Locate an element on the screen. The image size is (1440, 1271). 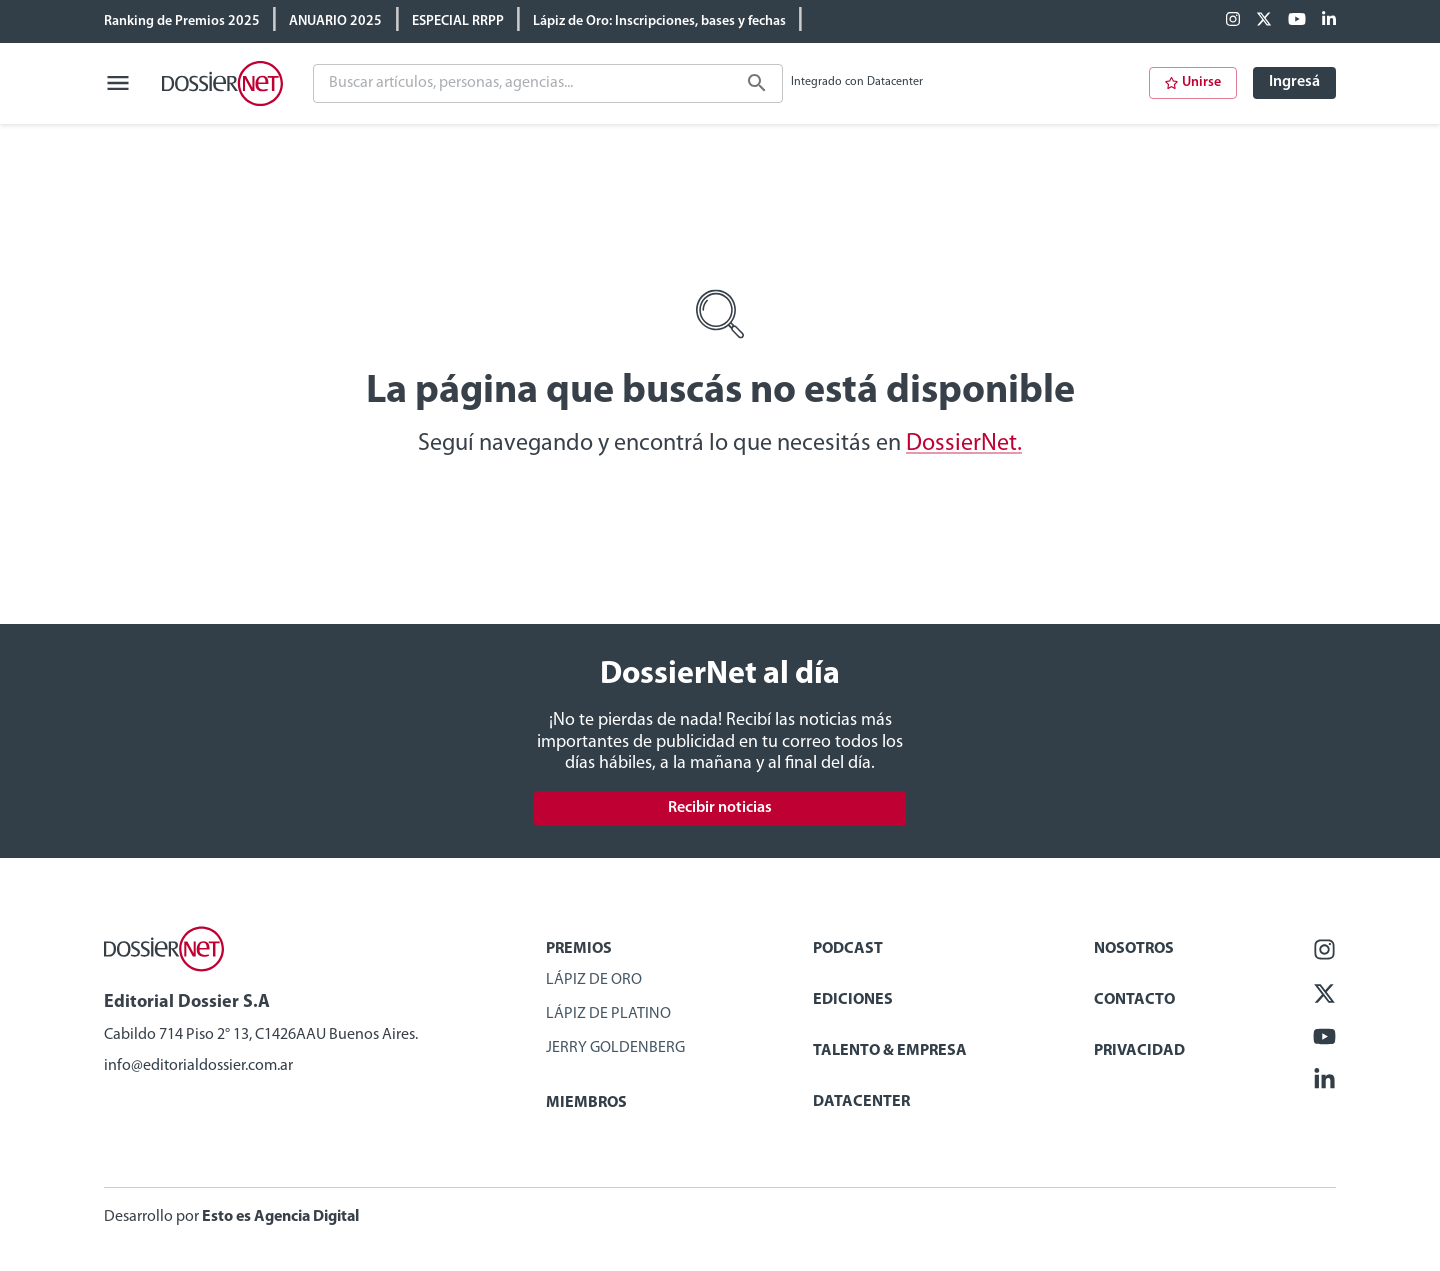
Talento & Empresa is located at coordinates (890, 1051).